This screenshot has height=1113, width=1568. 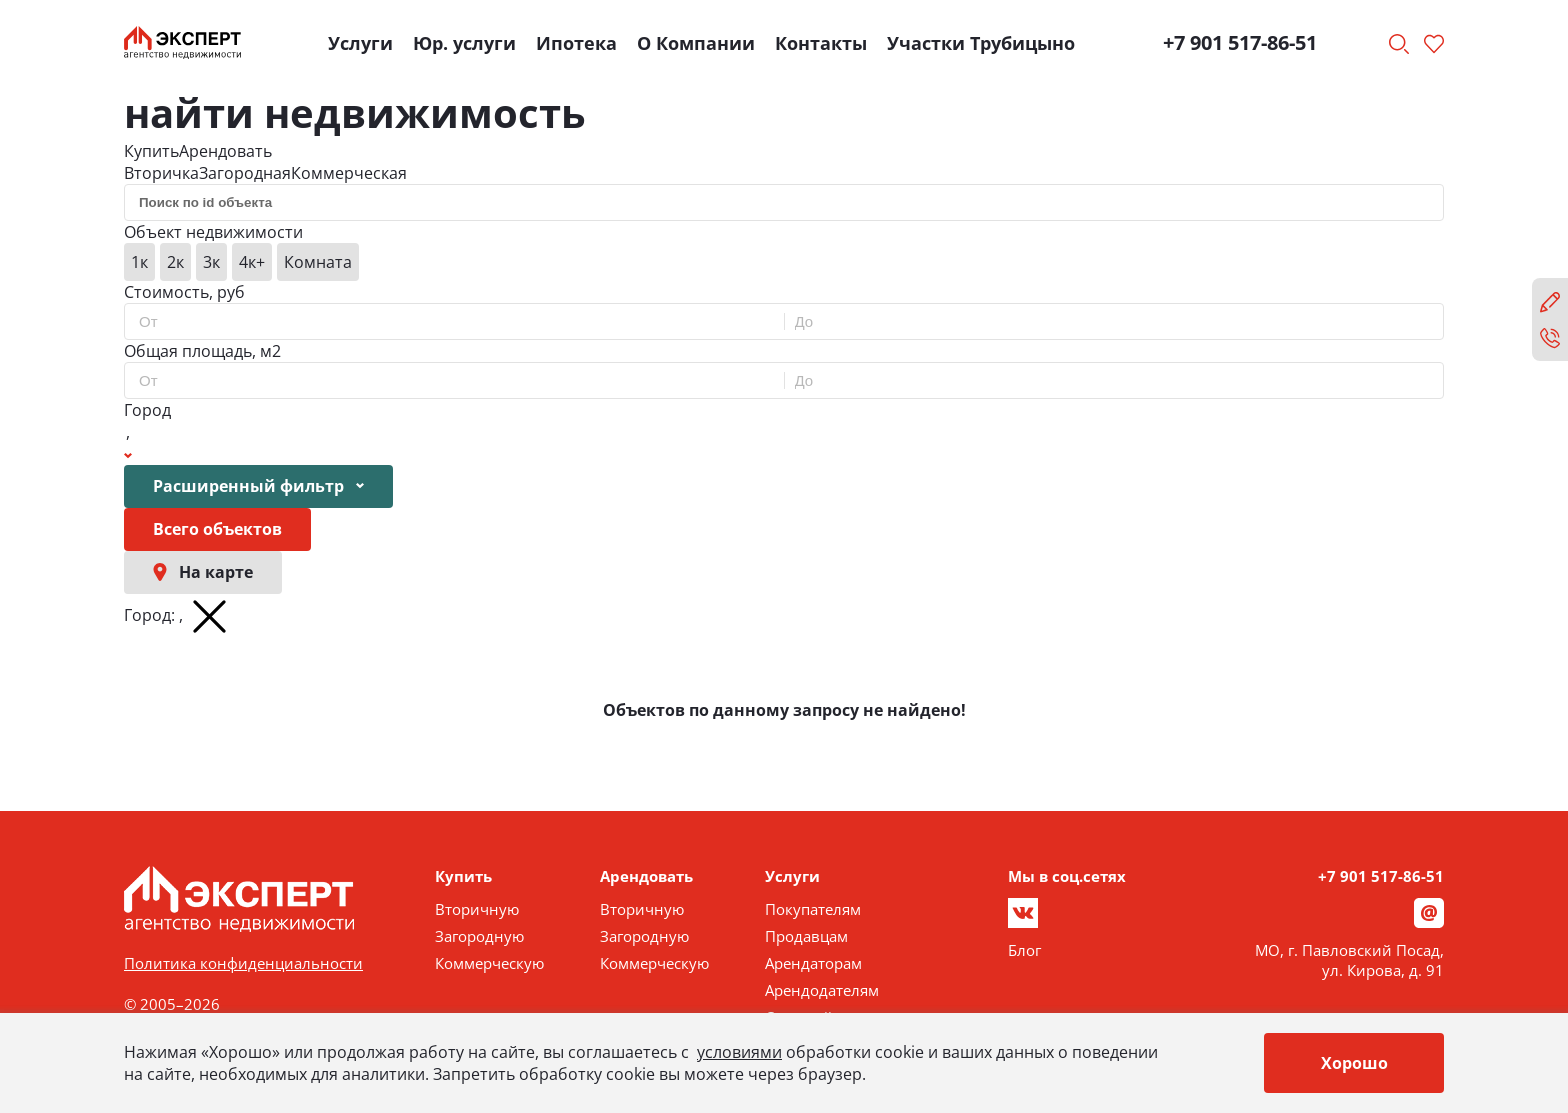 What do you see at coordinates (243, 963) in the screenshot?
I see `Политика конфиденциальности` at bounding box center [243, 963].